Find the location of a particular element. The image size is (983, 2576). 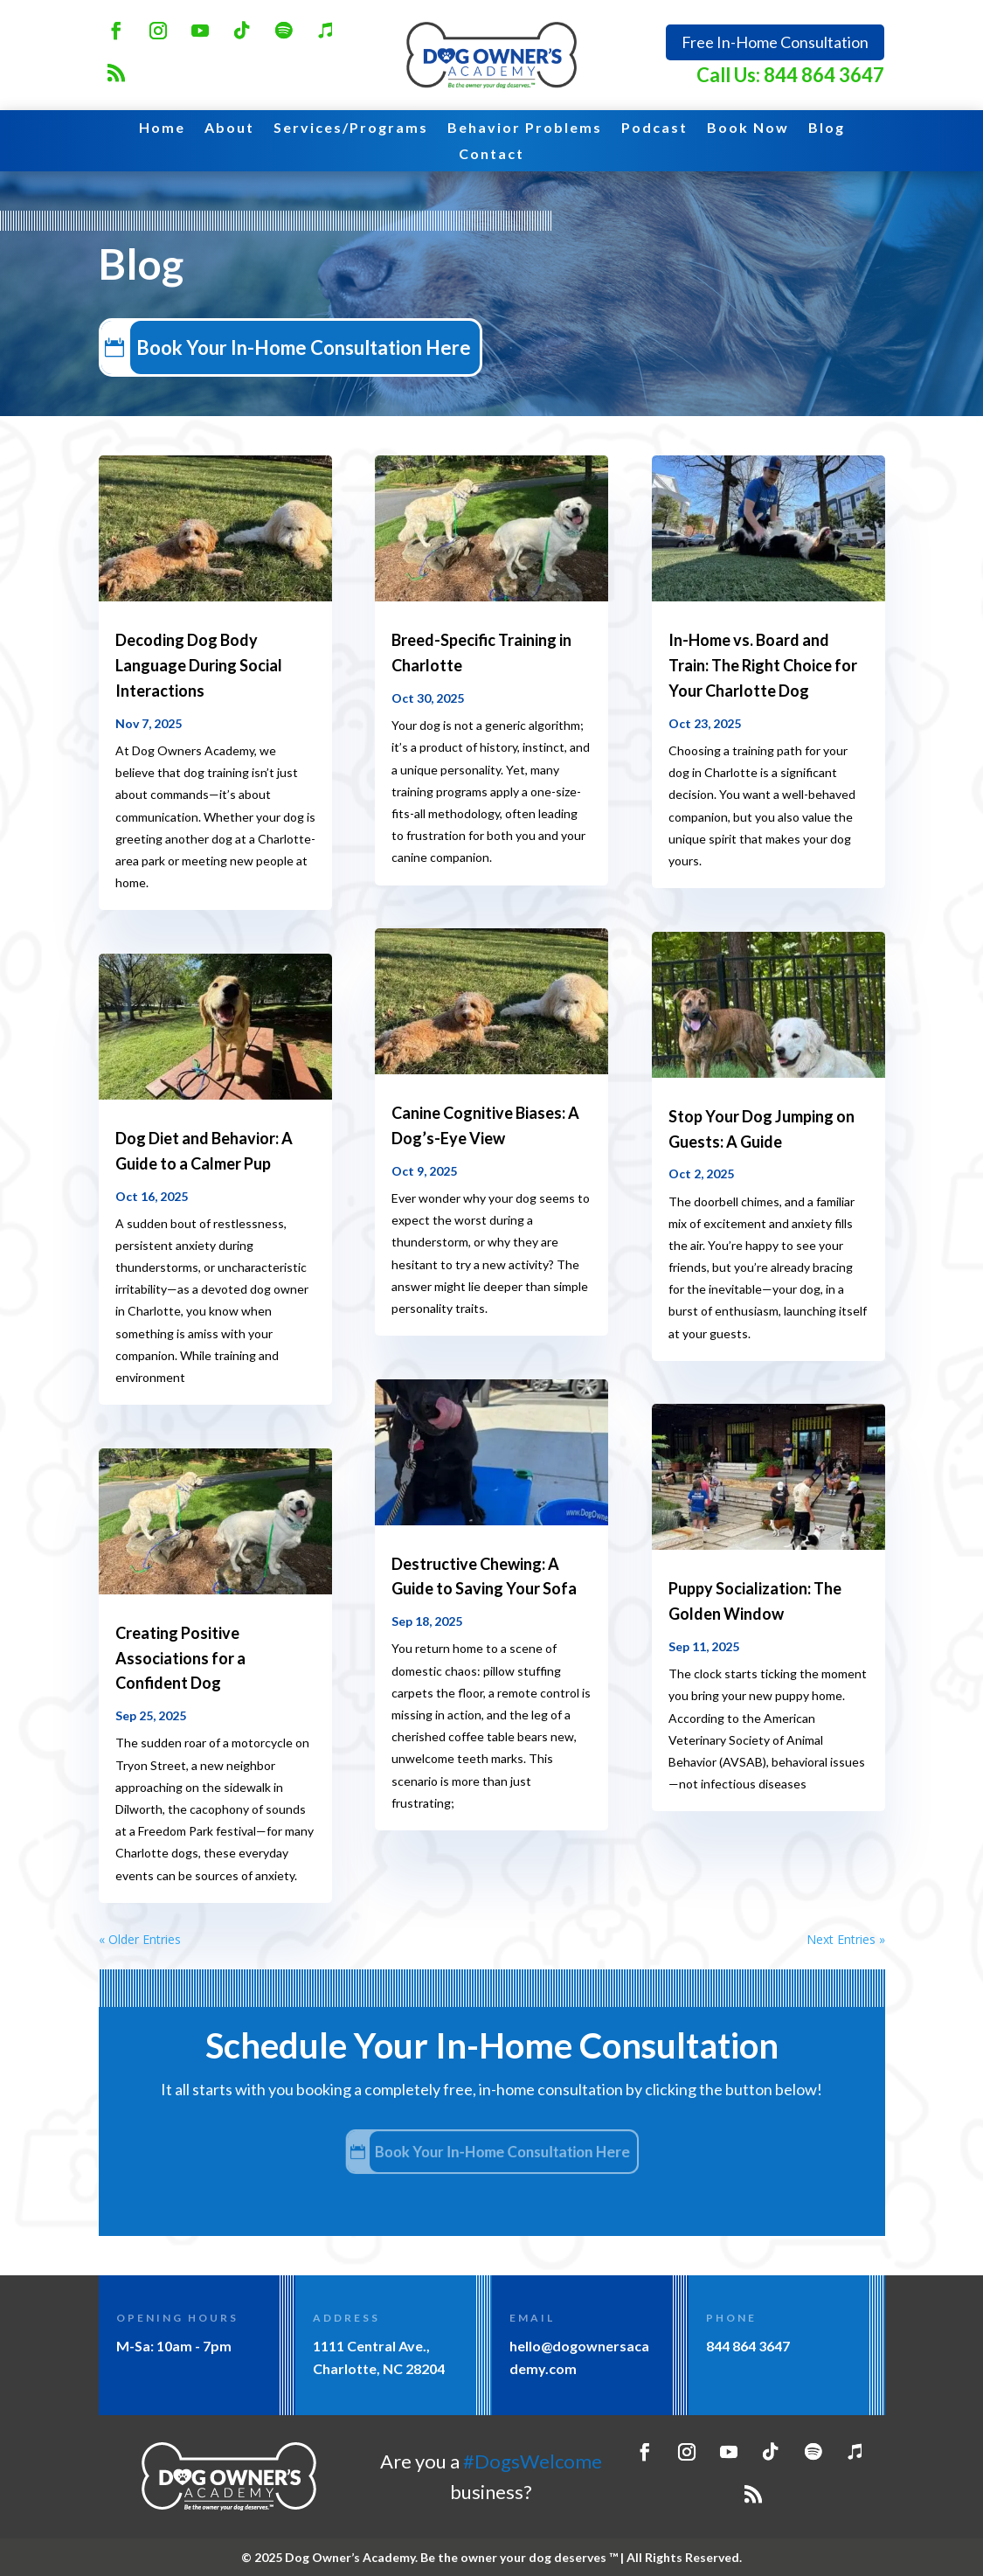

Blog is located at coordinates (826, 128).